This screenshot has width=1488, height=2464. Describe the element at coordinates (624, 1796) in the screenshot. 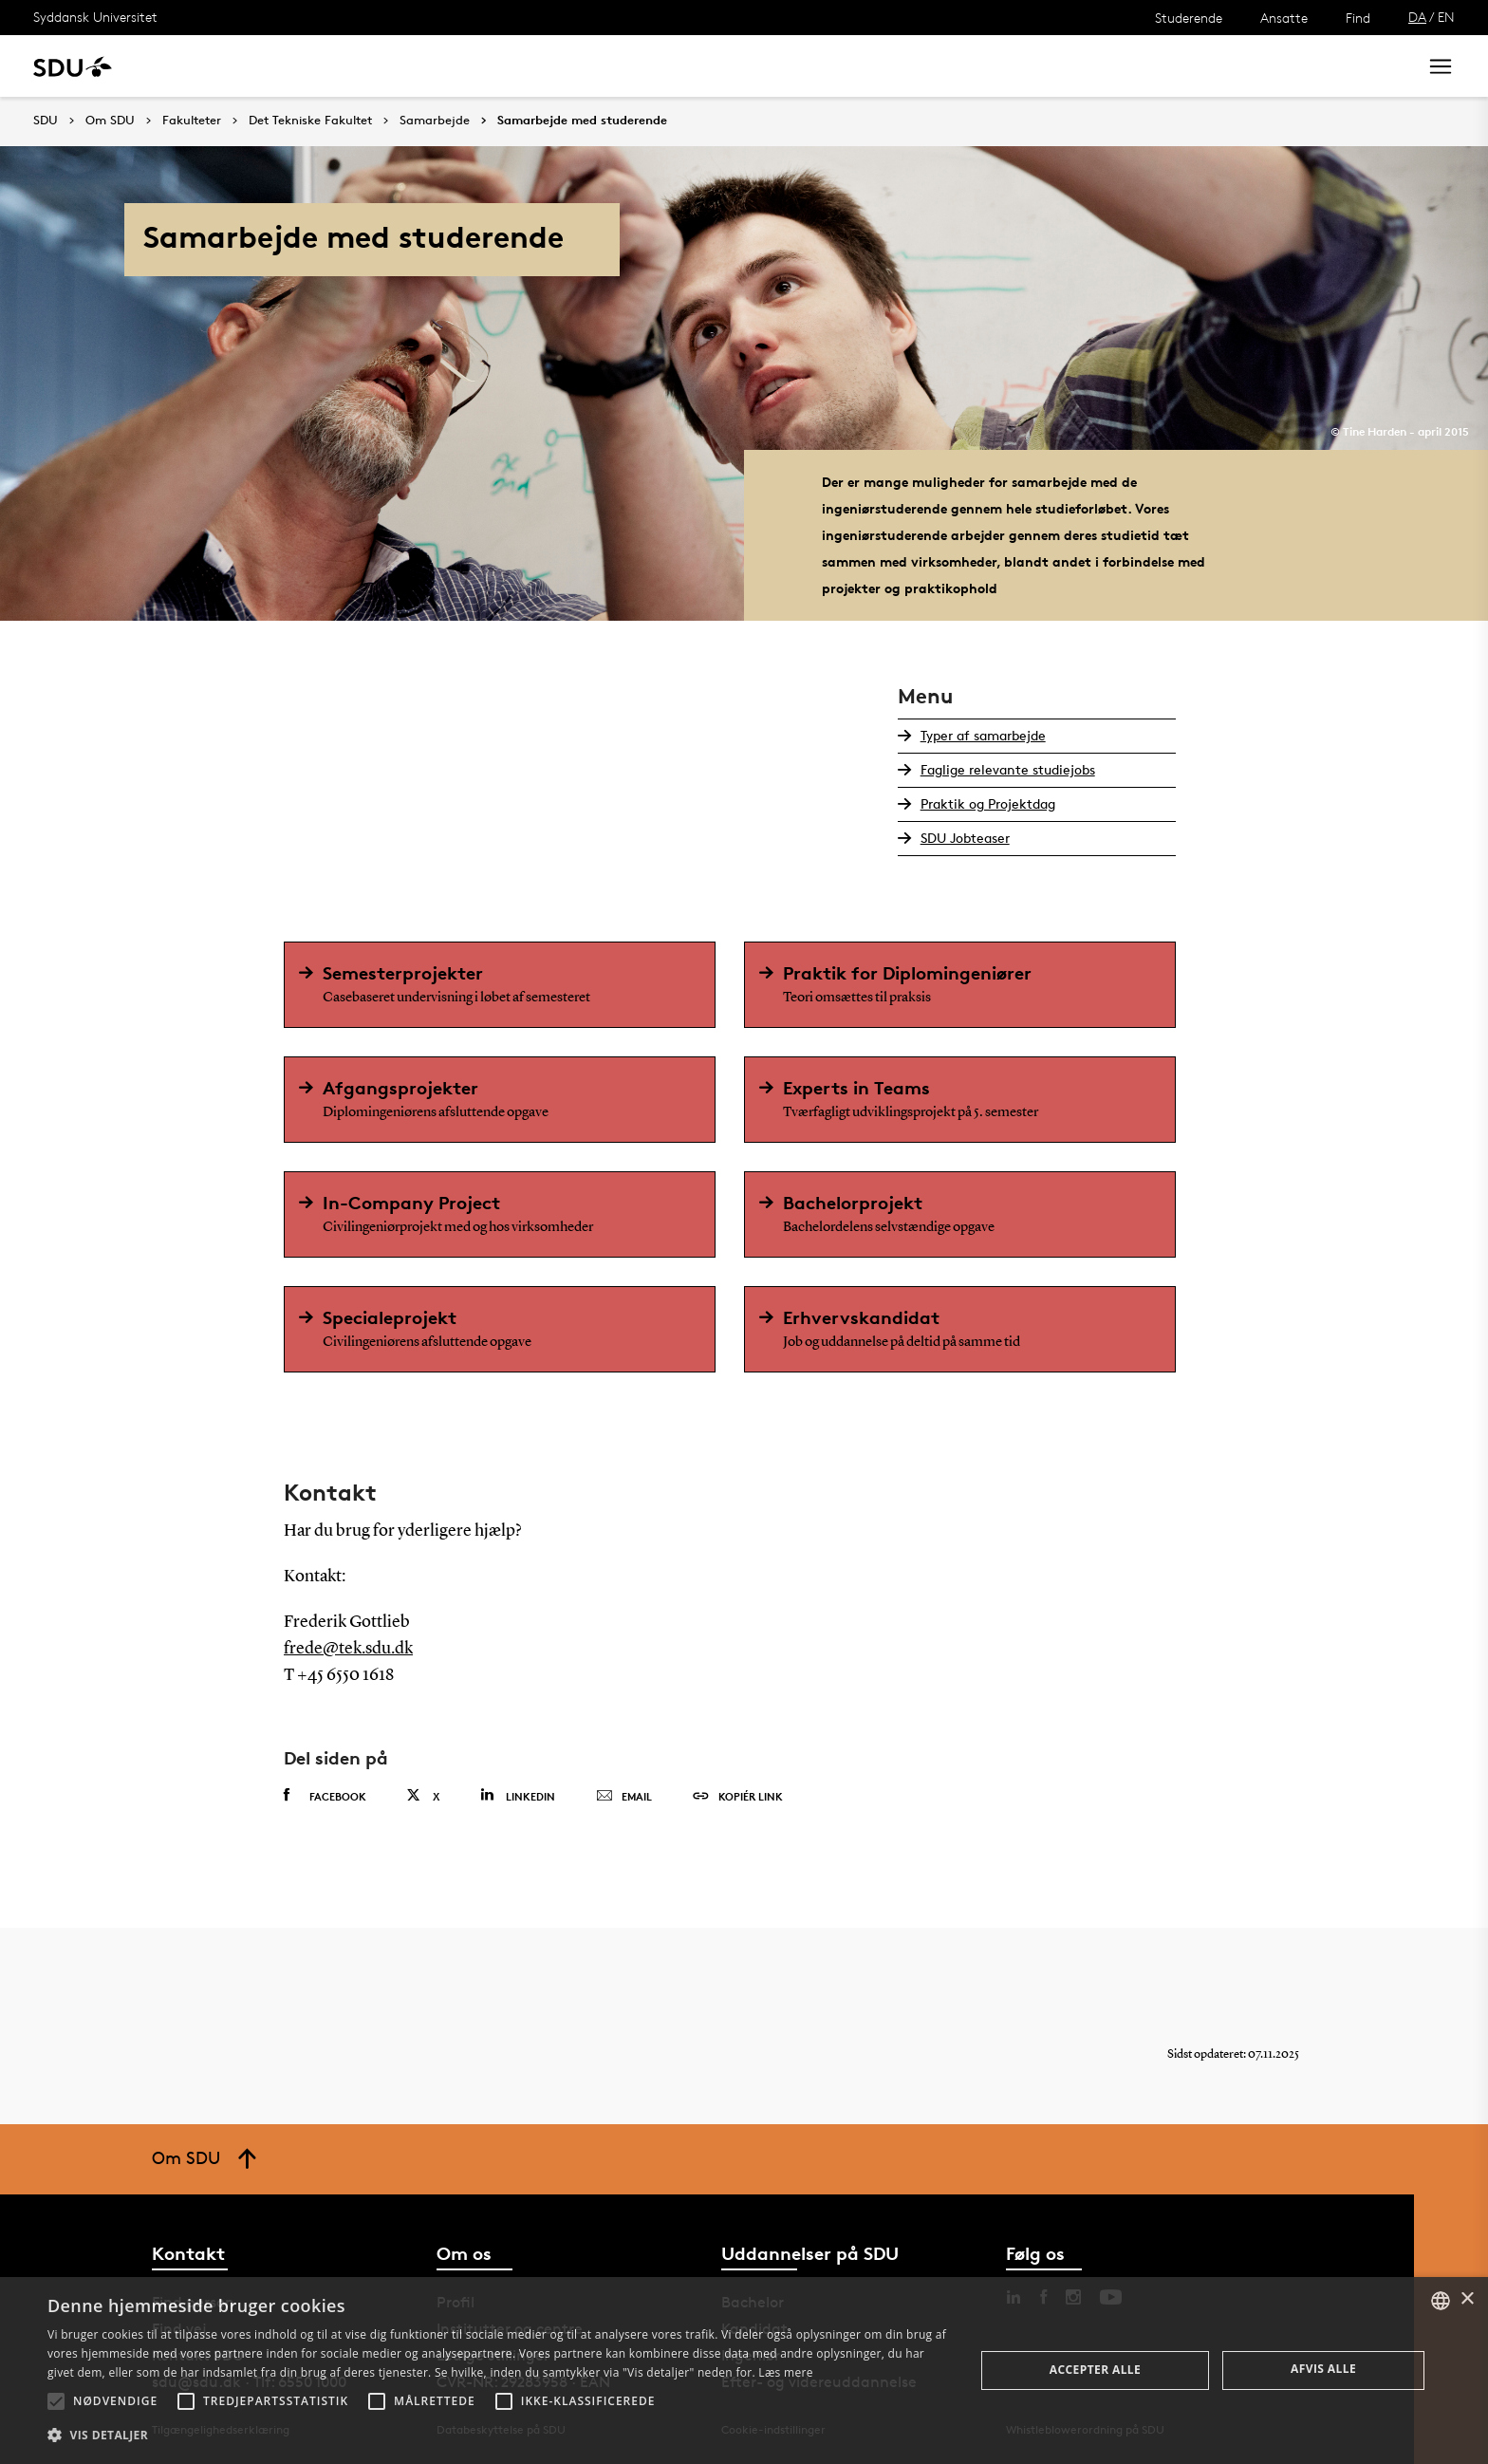

I see `Email` at that location.